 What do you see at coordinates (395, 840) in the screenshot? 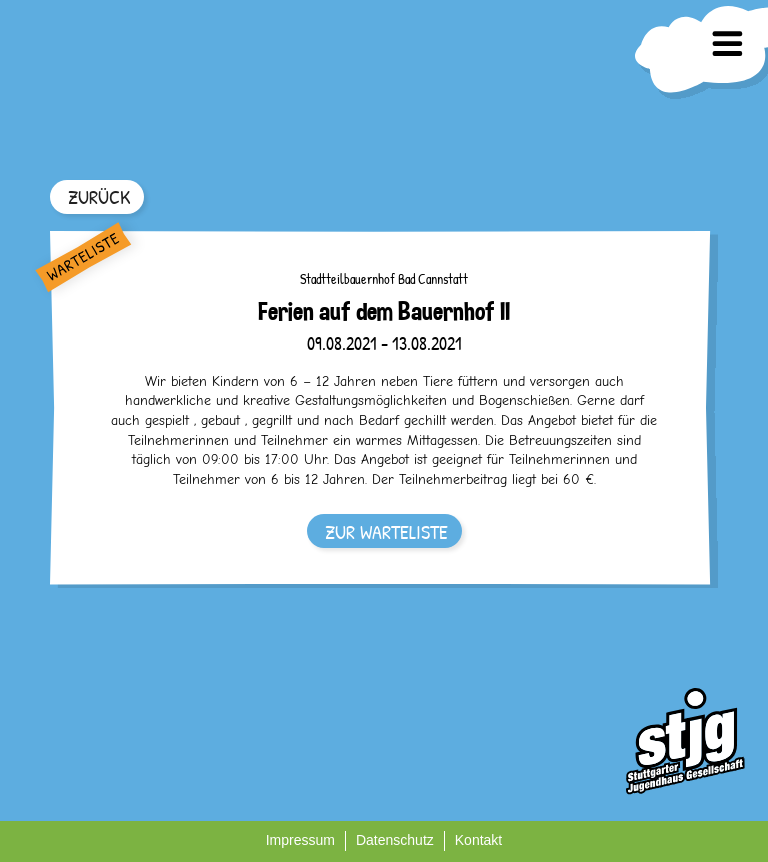
I see `Datenschutz` at bounding box center [395, 840].